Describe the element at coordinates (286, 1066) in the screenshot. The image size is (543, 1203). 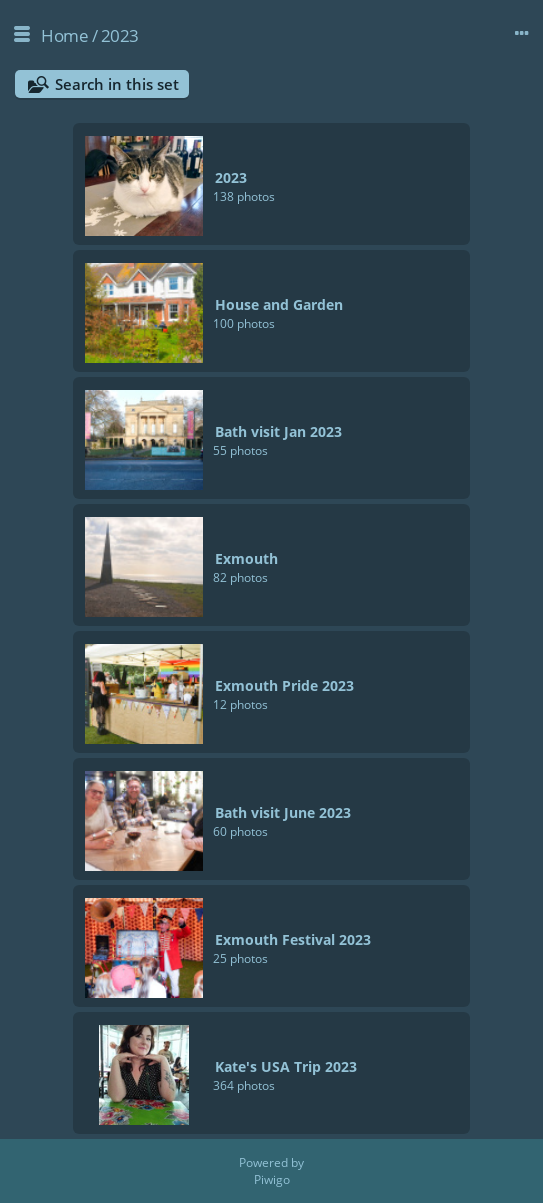
I see `Kate's USA Trip 2023` at that location.